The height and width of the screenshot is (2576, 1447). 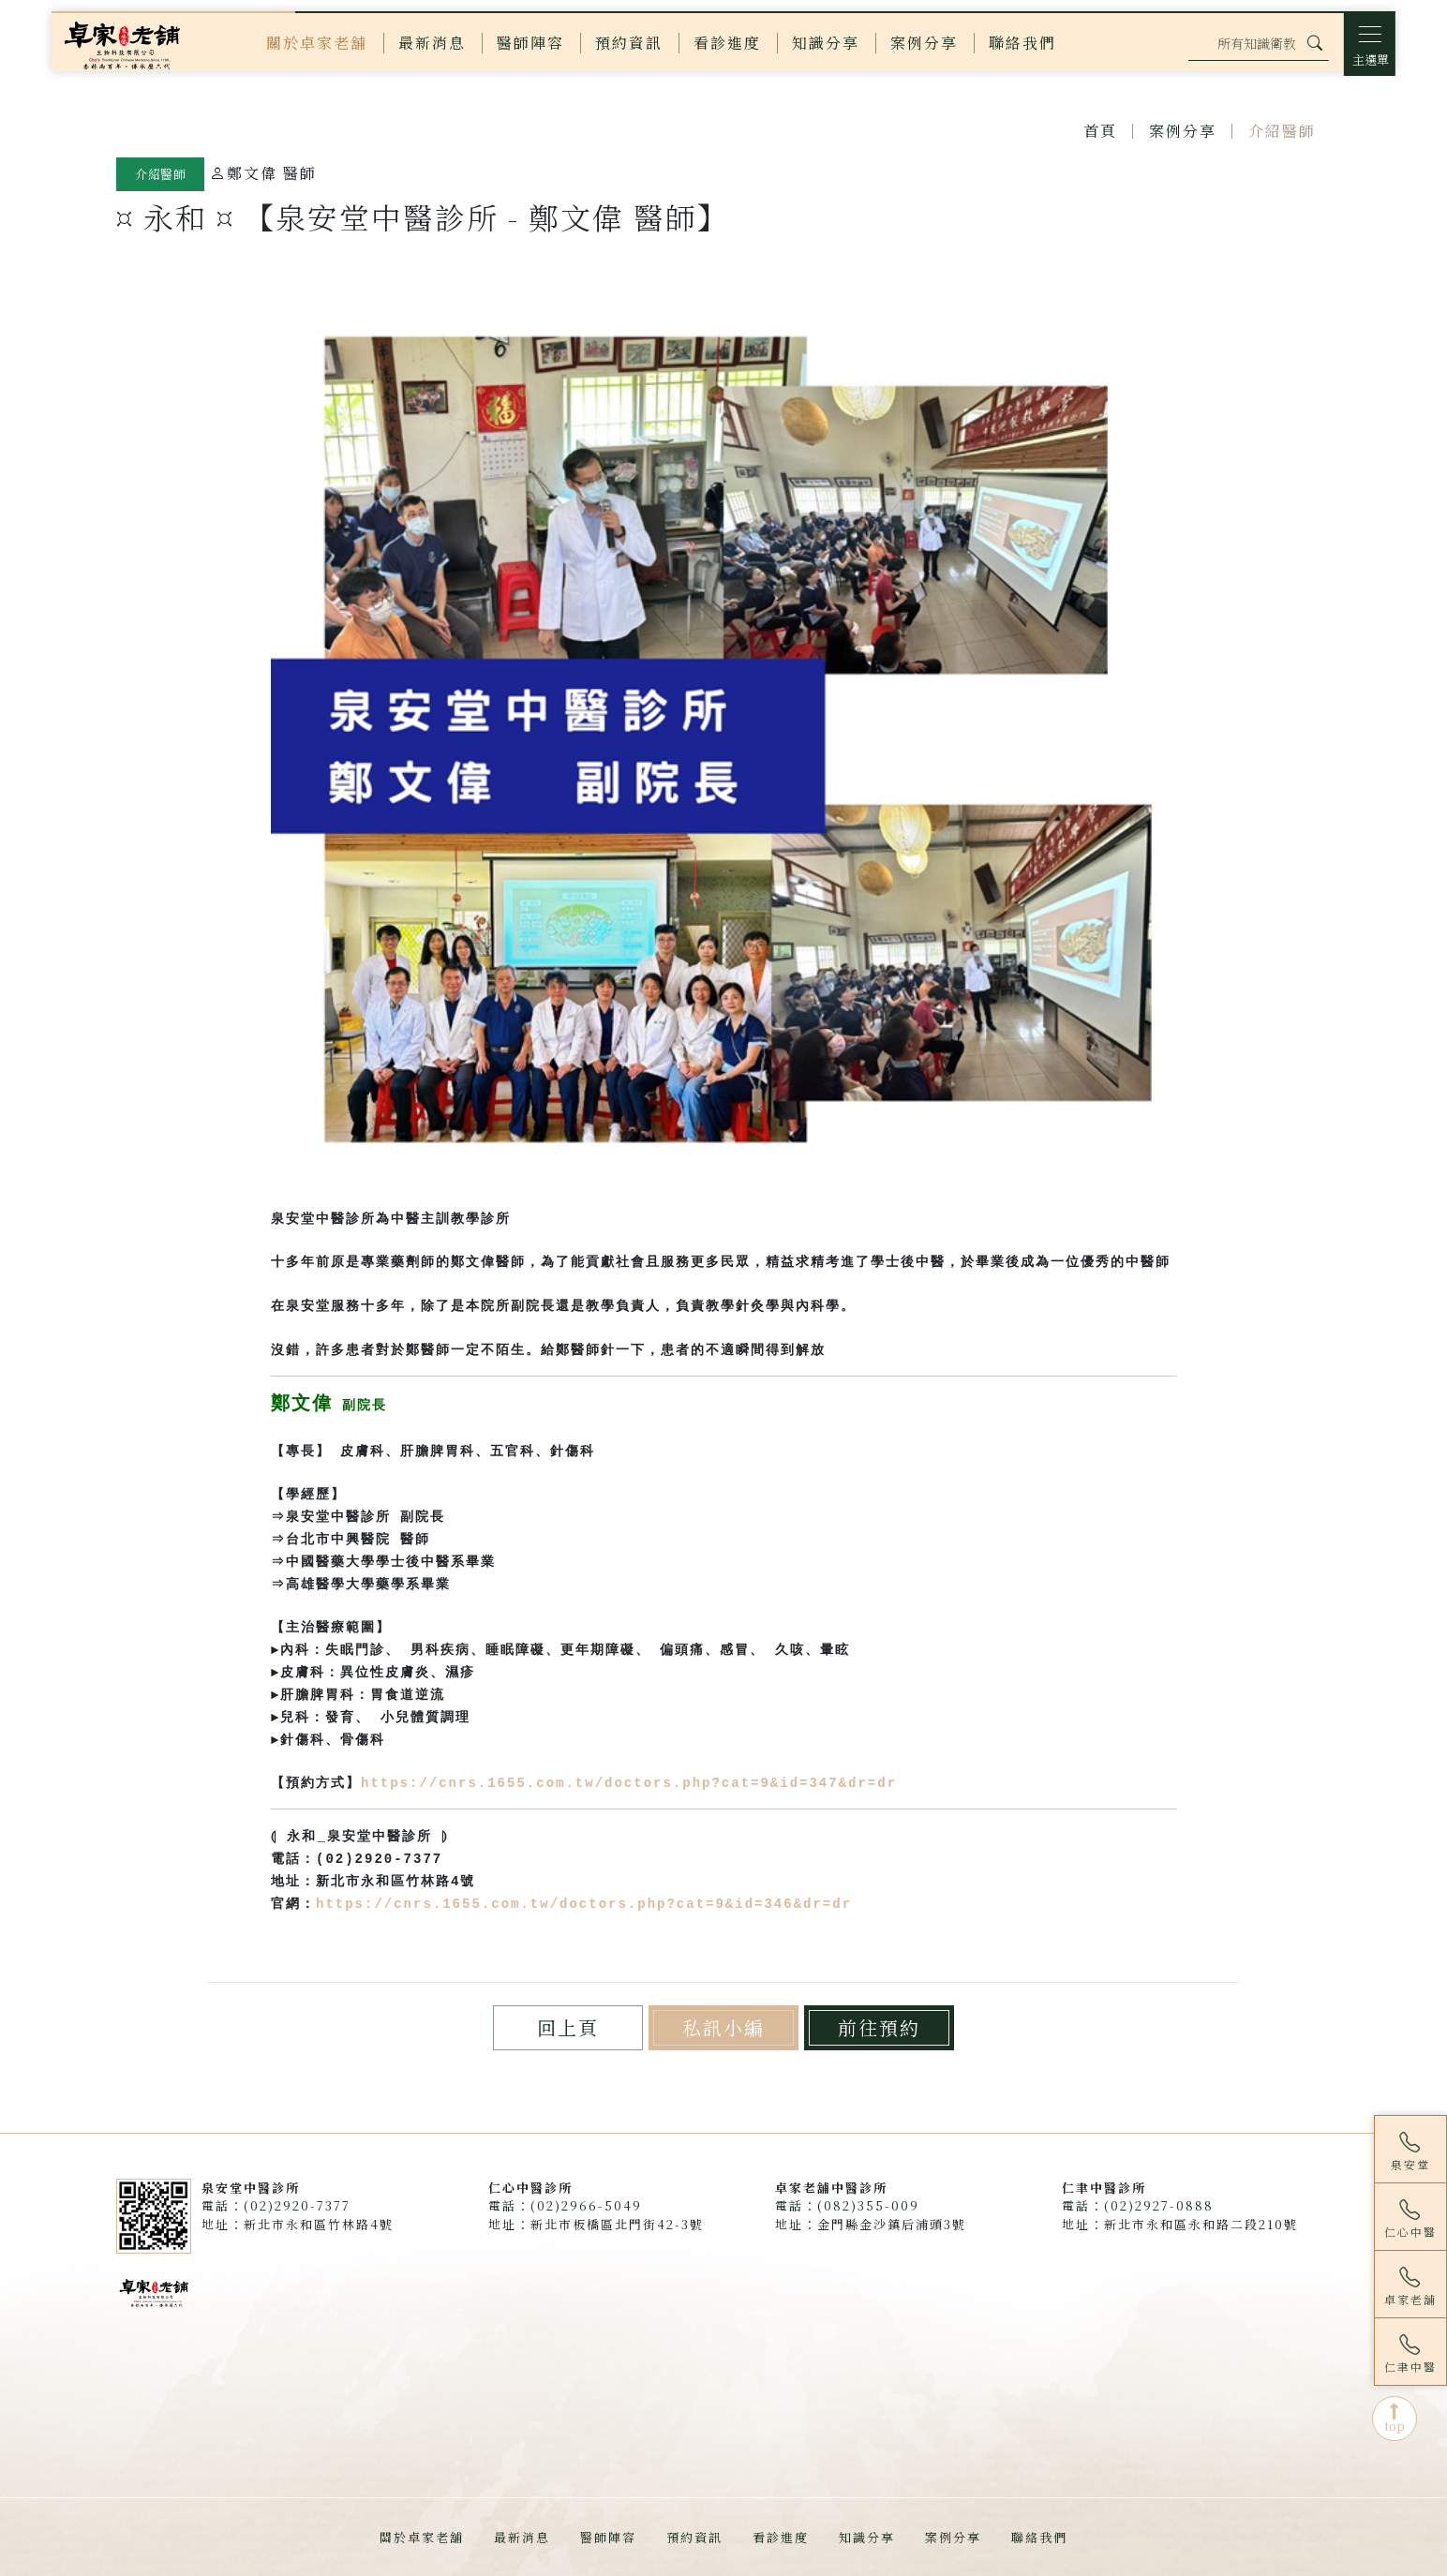 What do you see at coordinates (1138, 2205) in the screenshot?
I see `電話：(02)2927-0888` at bounding box center [1138, 2205].